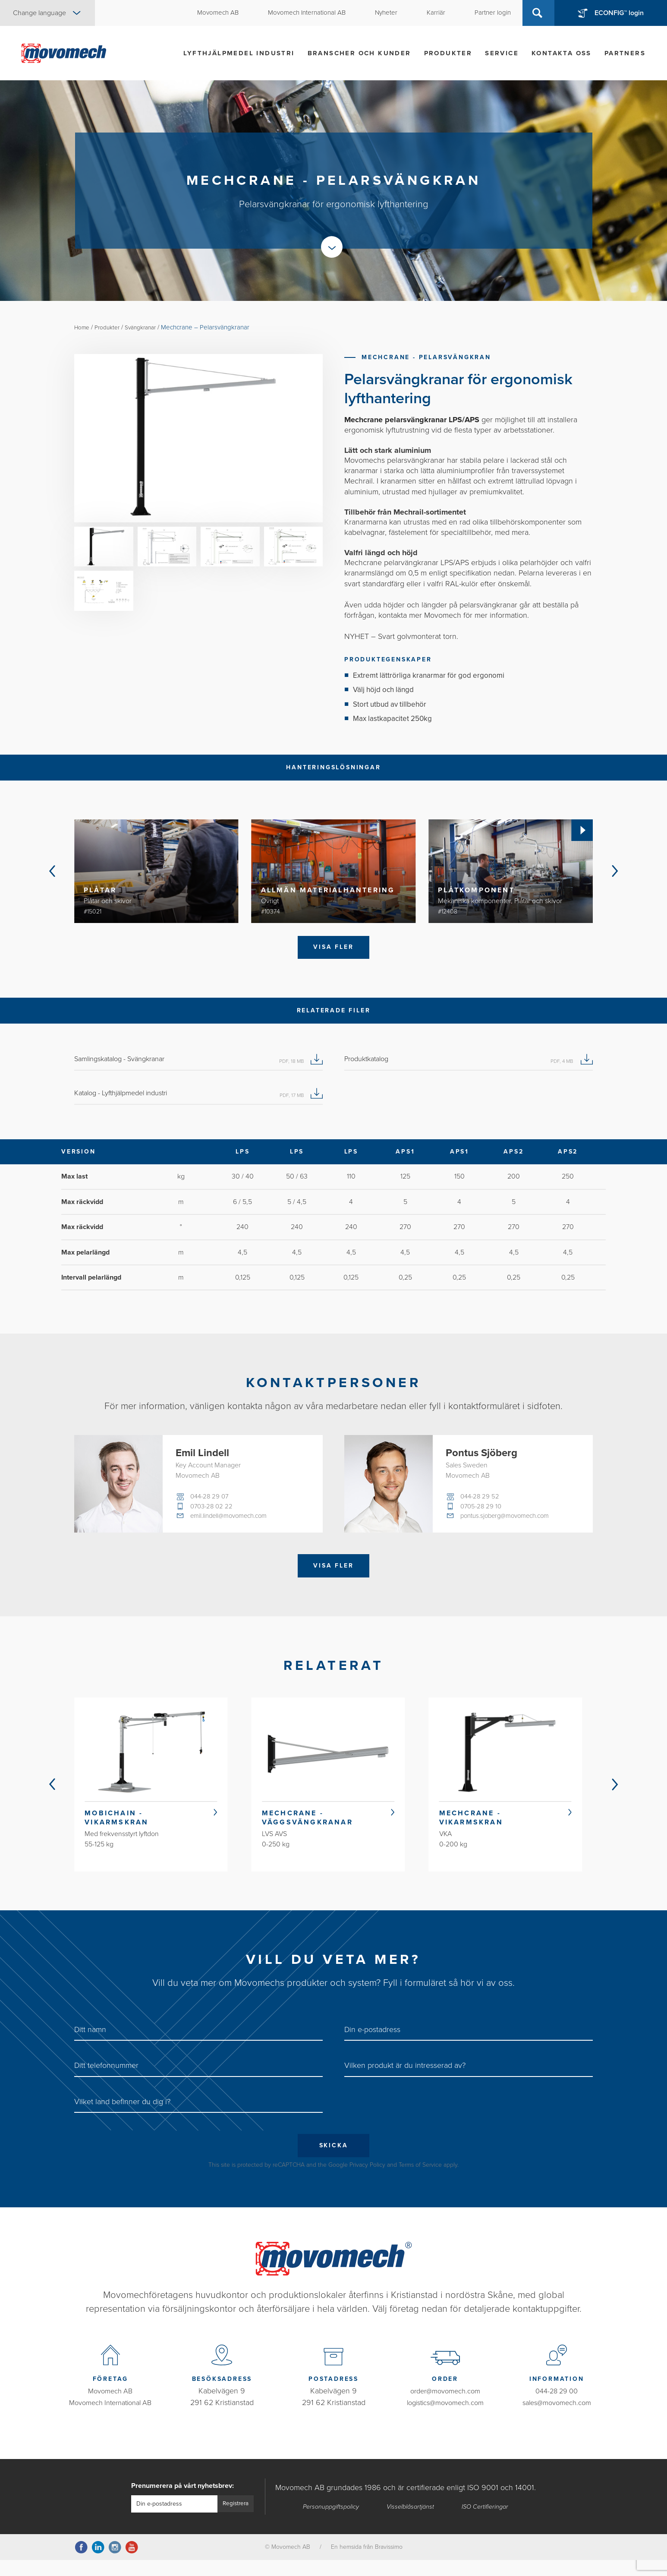 This screenshot has height=2576, width=667. I want to click on Privacy Policy, so click(367, 2180).